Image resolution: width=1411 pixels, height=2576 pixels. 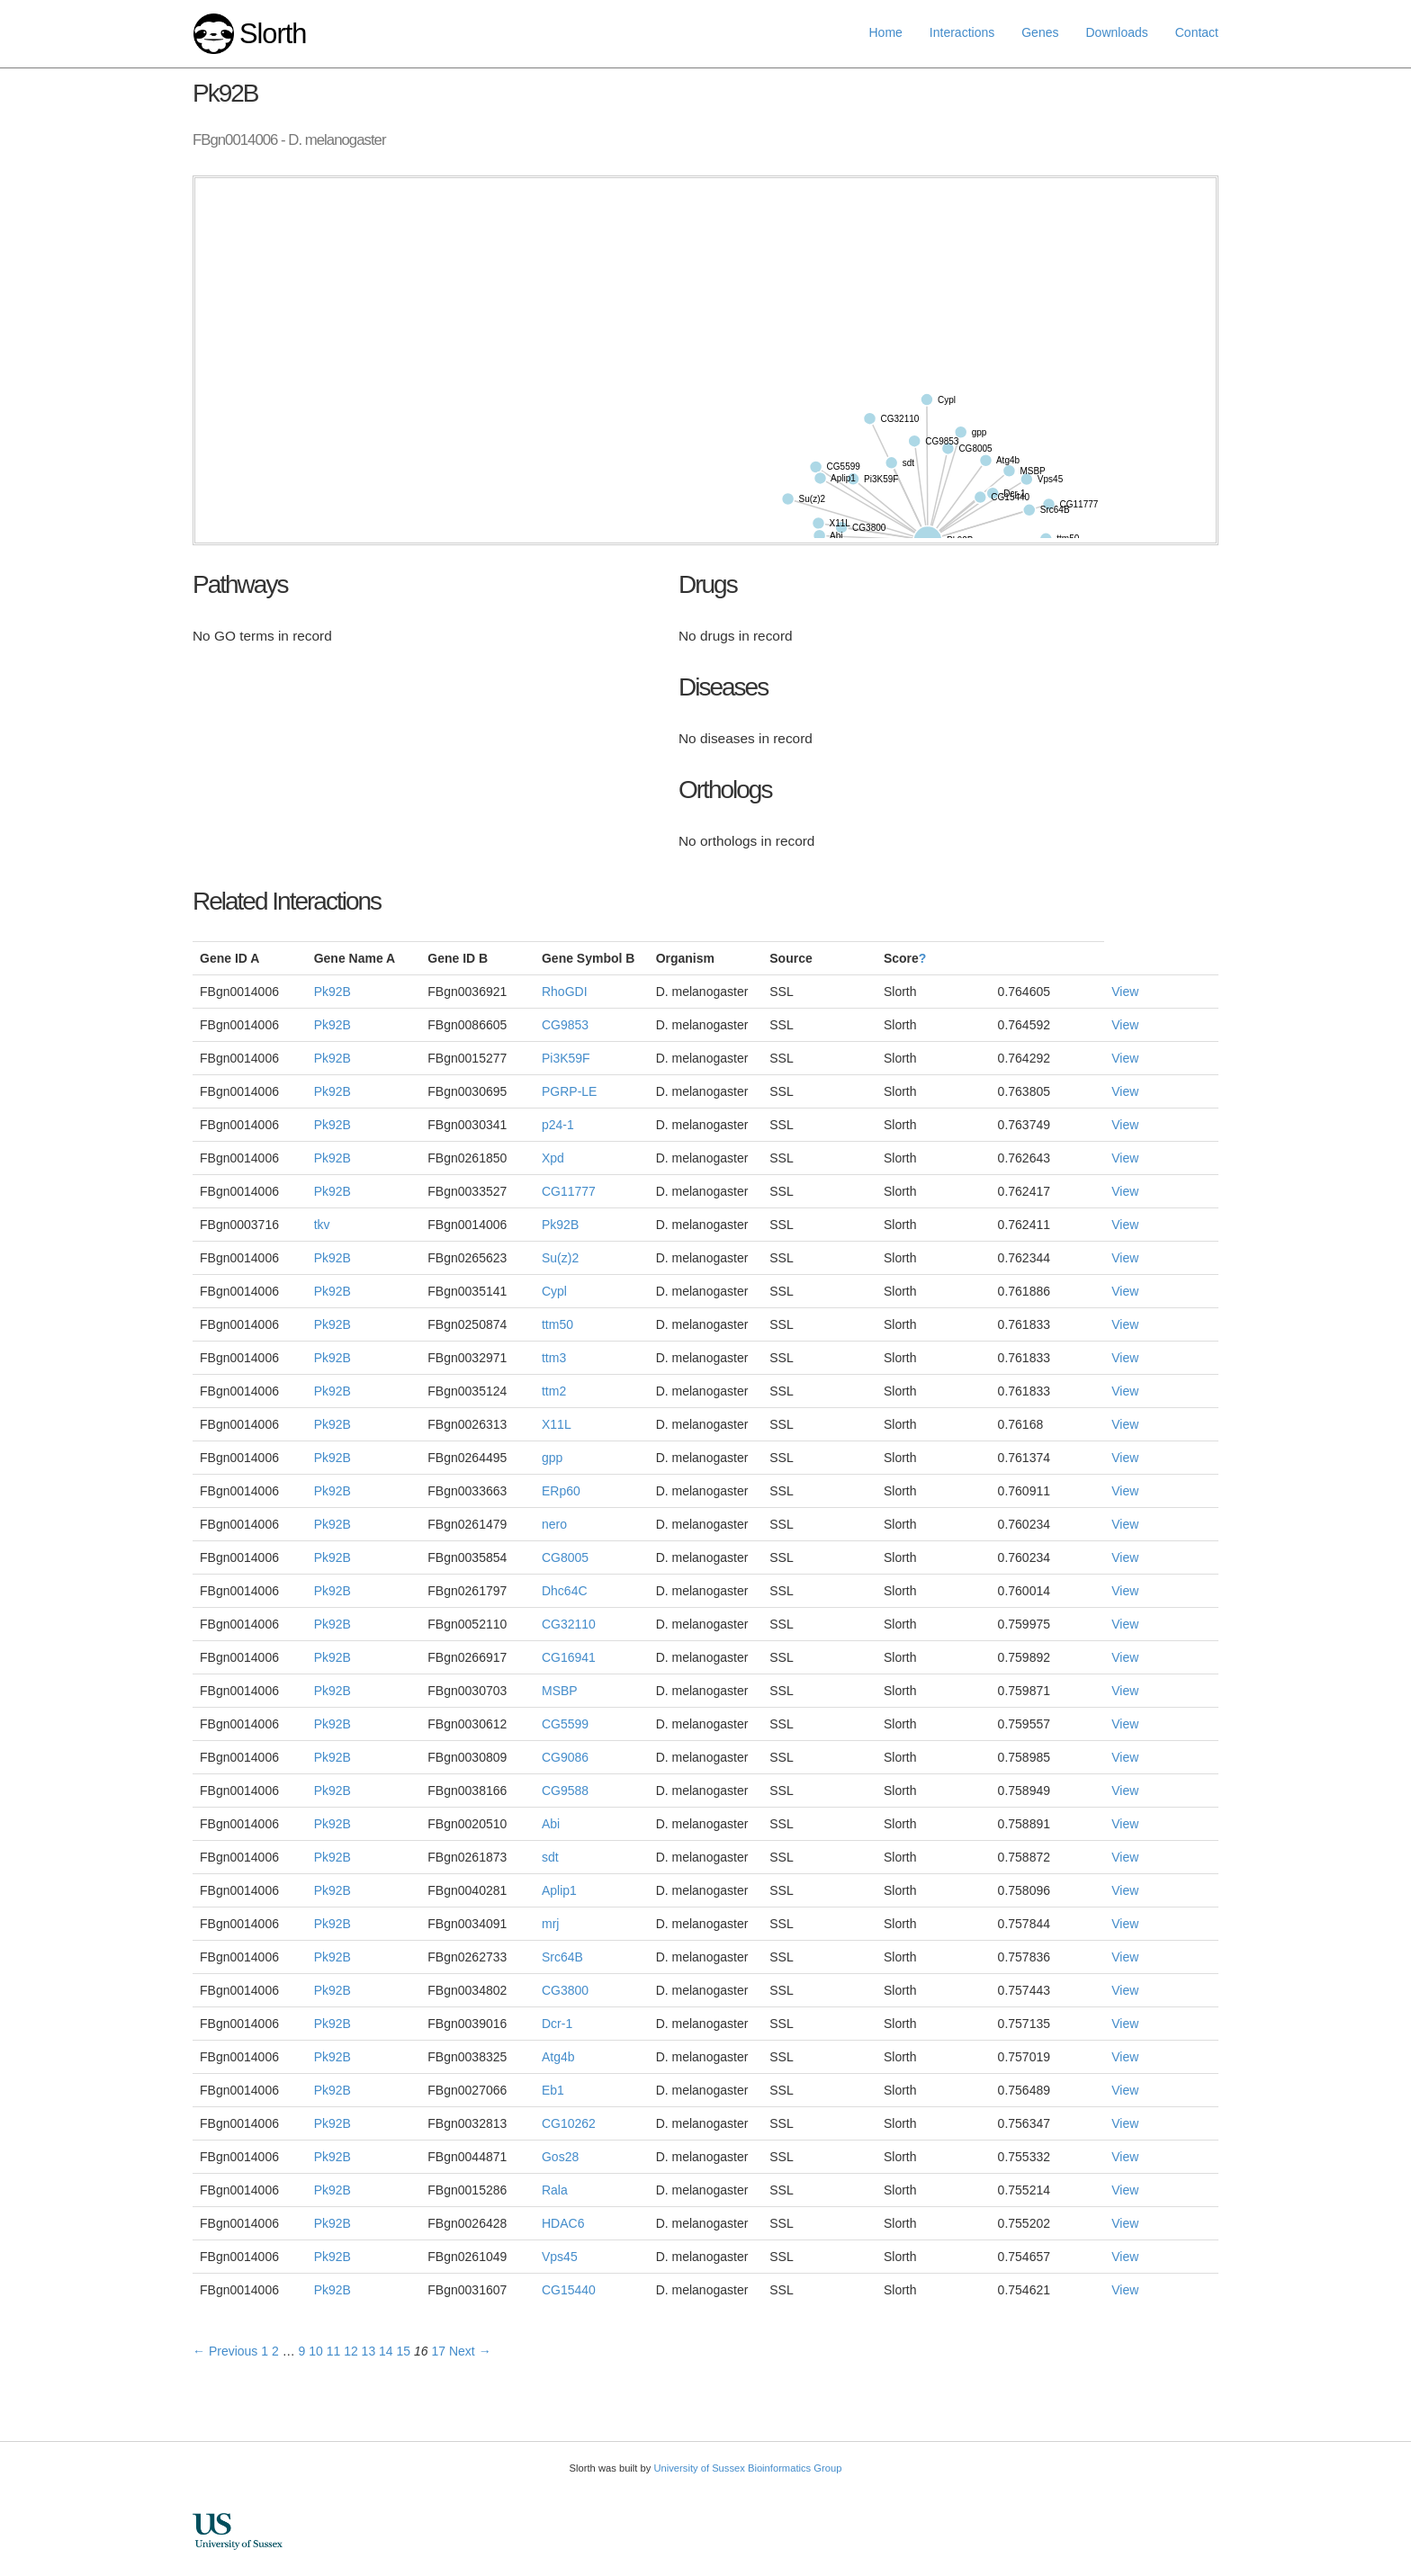 I want to click on sdt, so click(x=550, y=1857).